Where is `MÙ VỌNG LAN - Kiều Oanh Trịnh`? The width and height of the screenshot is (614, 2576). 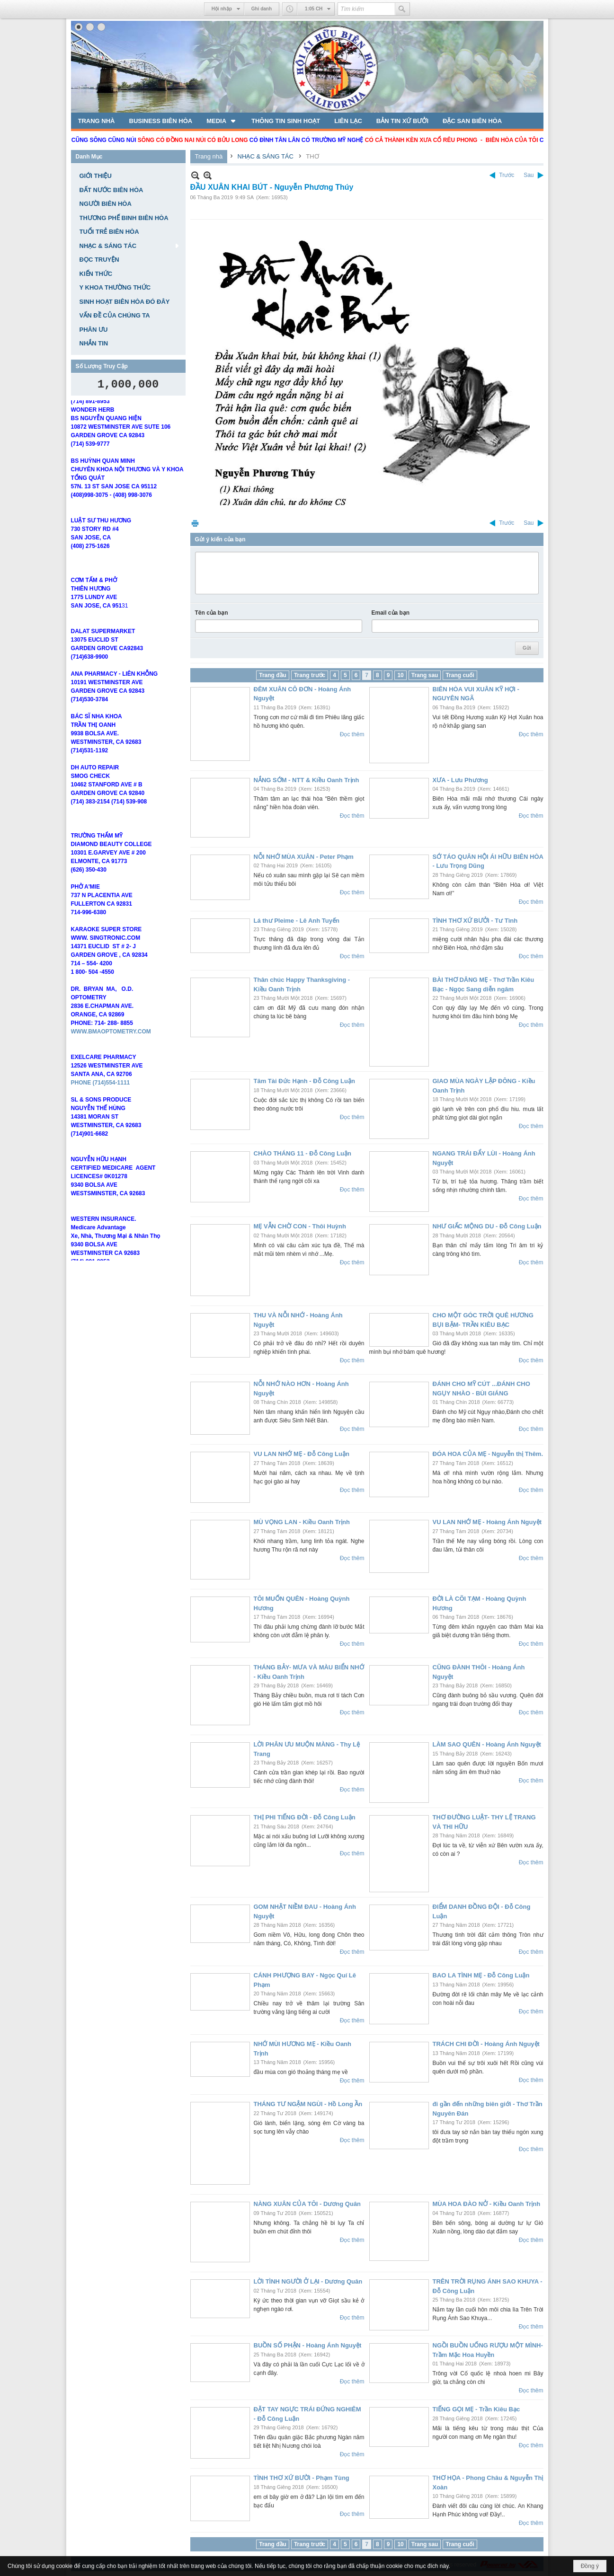 MÙ VỌNG LAN - Kiều Oanh Trịnh is located at coordinates (302, 1522).